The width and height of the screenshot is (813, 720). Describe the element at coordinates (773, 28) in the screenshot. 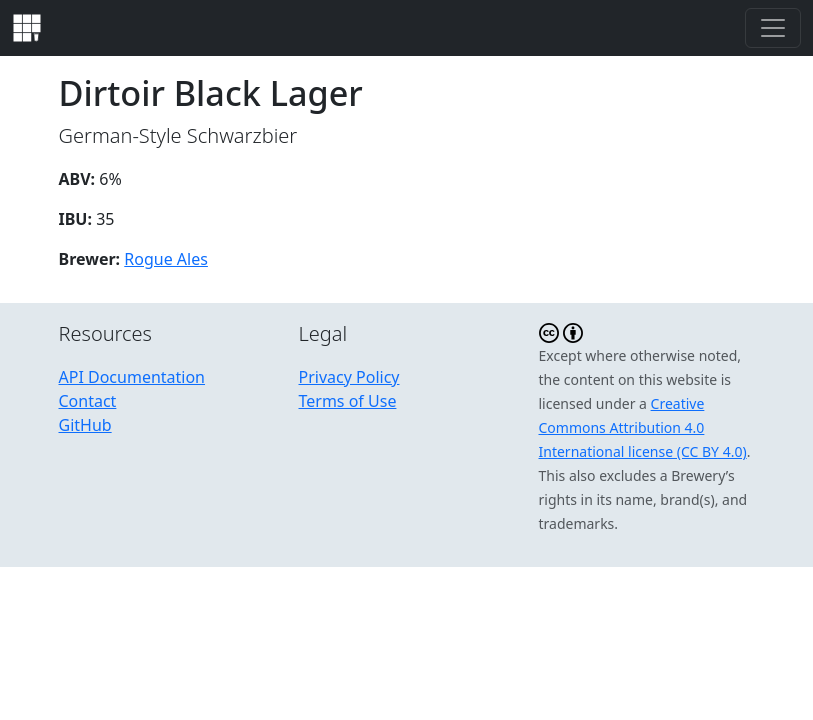

I see `[Toggle navigation]` at that location.